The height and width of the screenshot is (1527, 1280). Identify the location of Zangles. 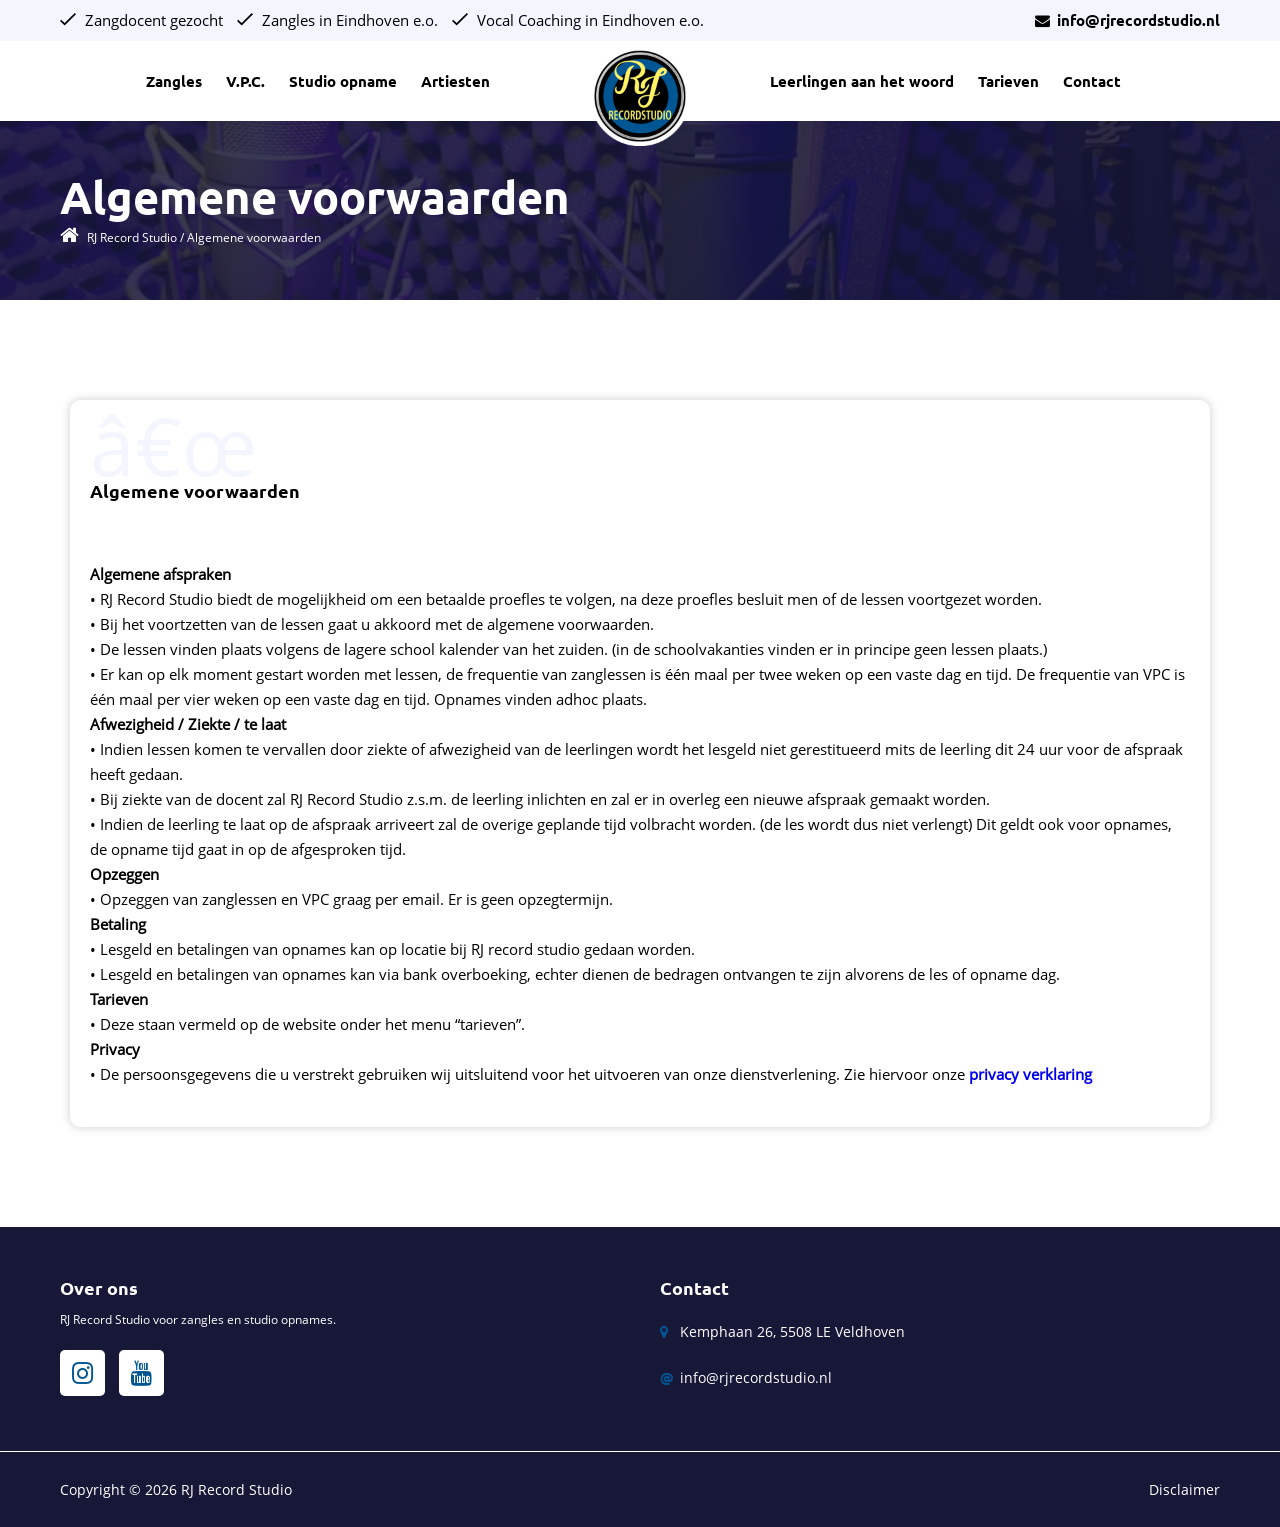
(174, 81).